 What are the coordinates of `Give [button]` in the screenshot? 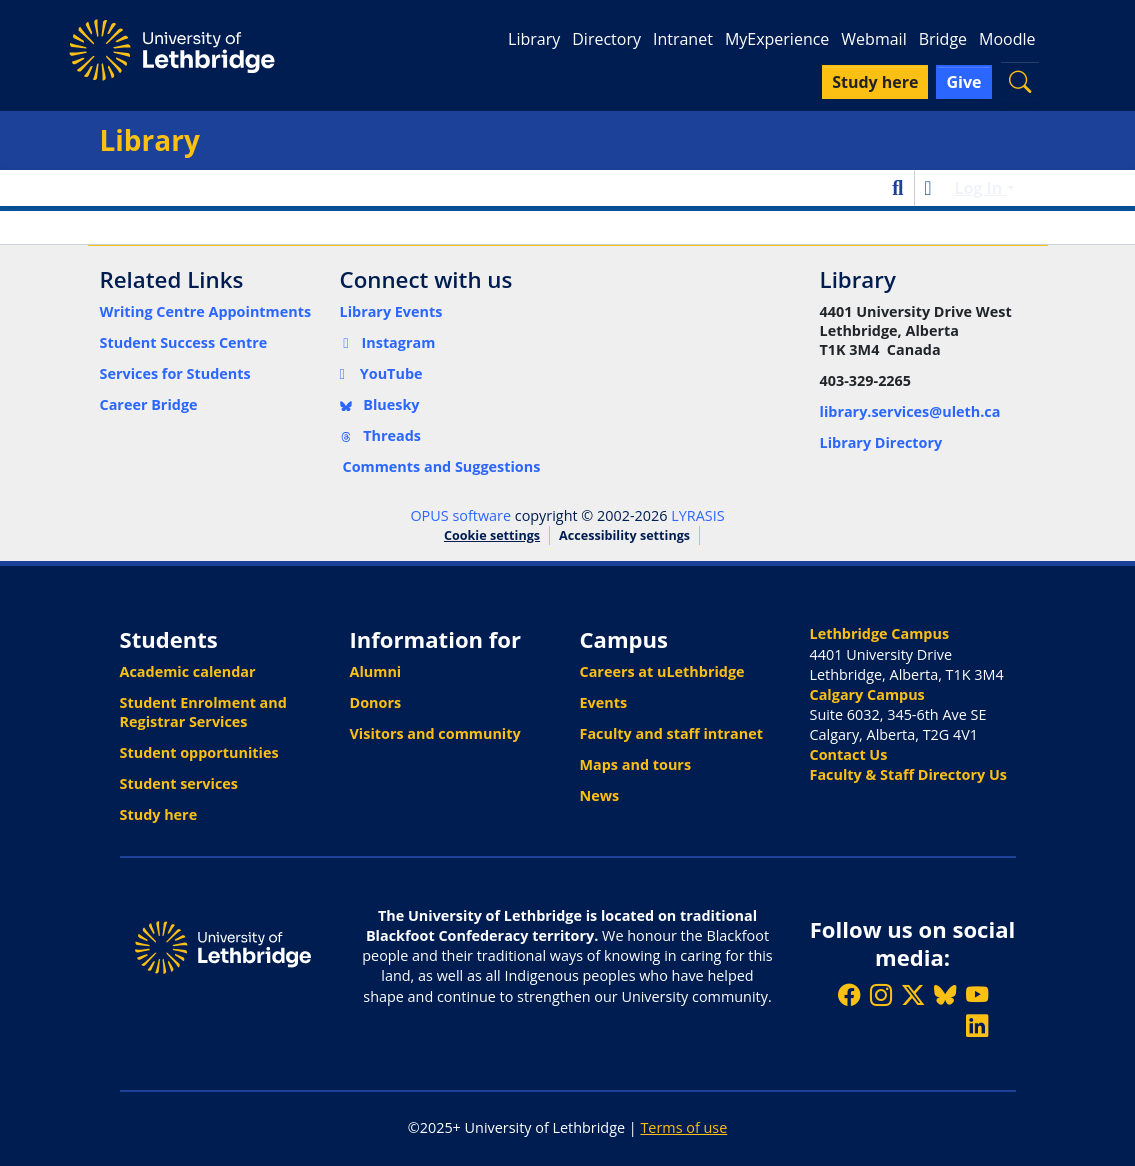 It's located at (963, 82).